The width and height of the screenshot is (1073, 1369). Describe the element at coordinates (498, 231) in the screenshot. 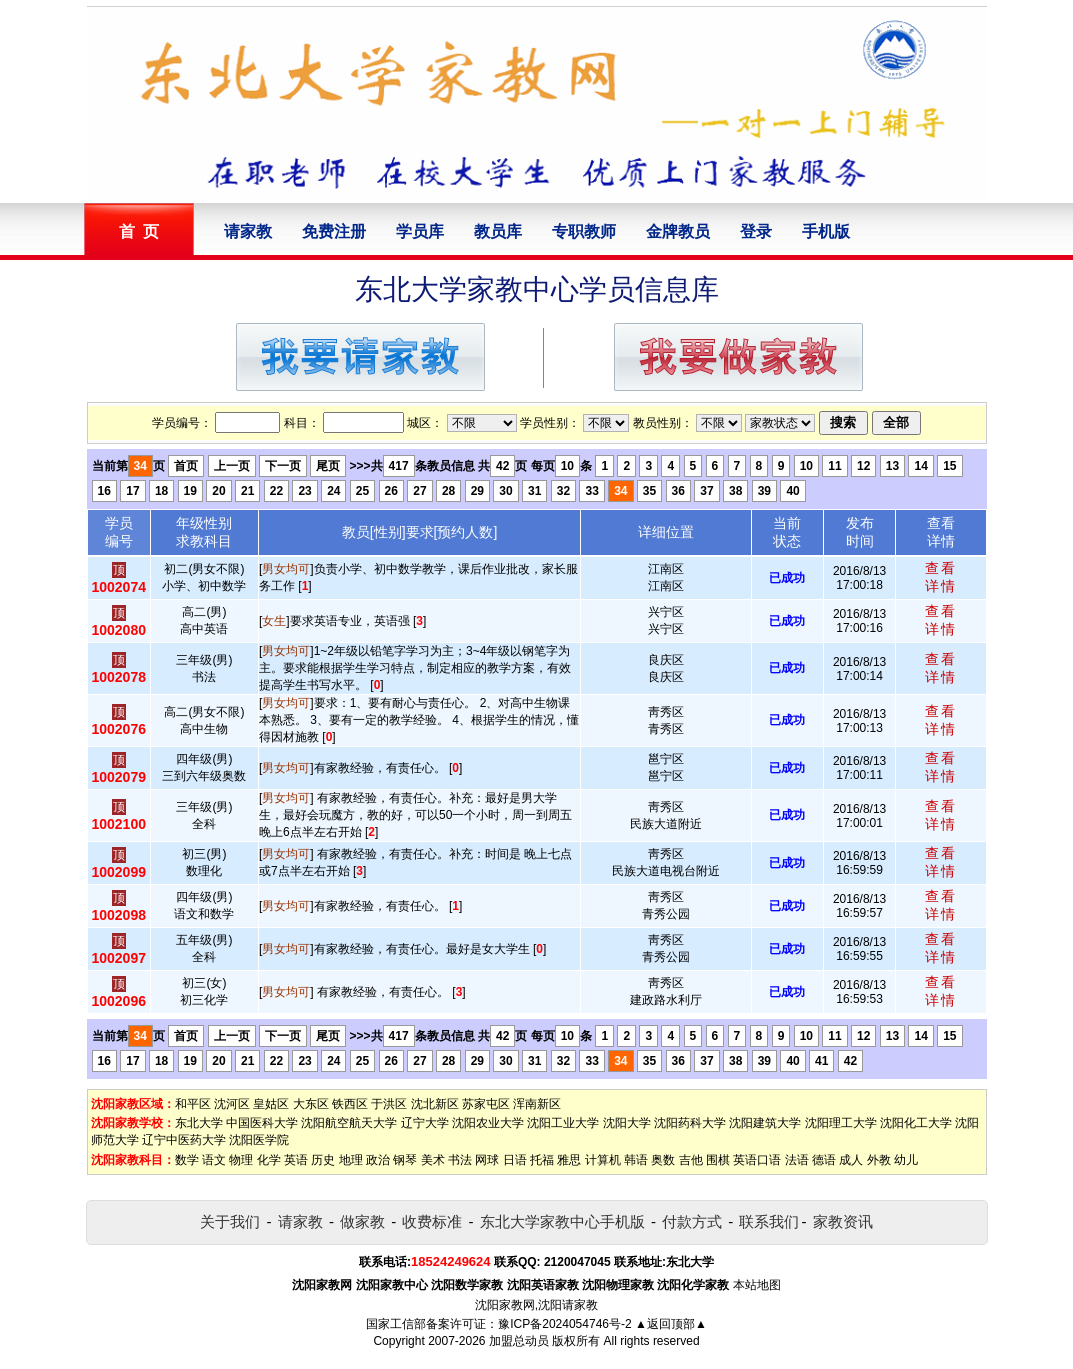

I see `教员库` at that location.